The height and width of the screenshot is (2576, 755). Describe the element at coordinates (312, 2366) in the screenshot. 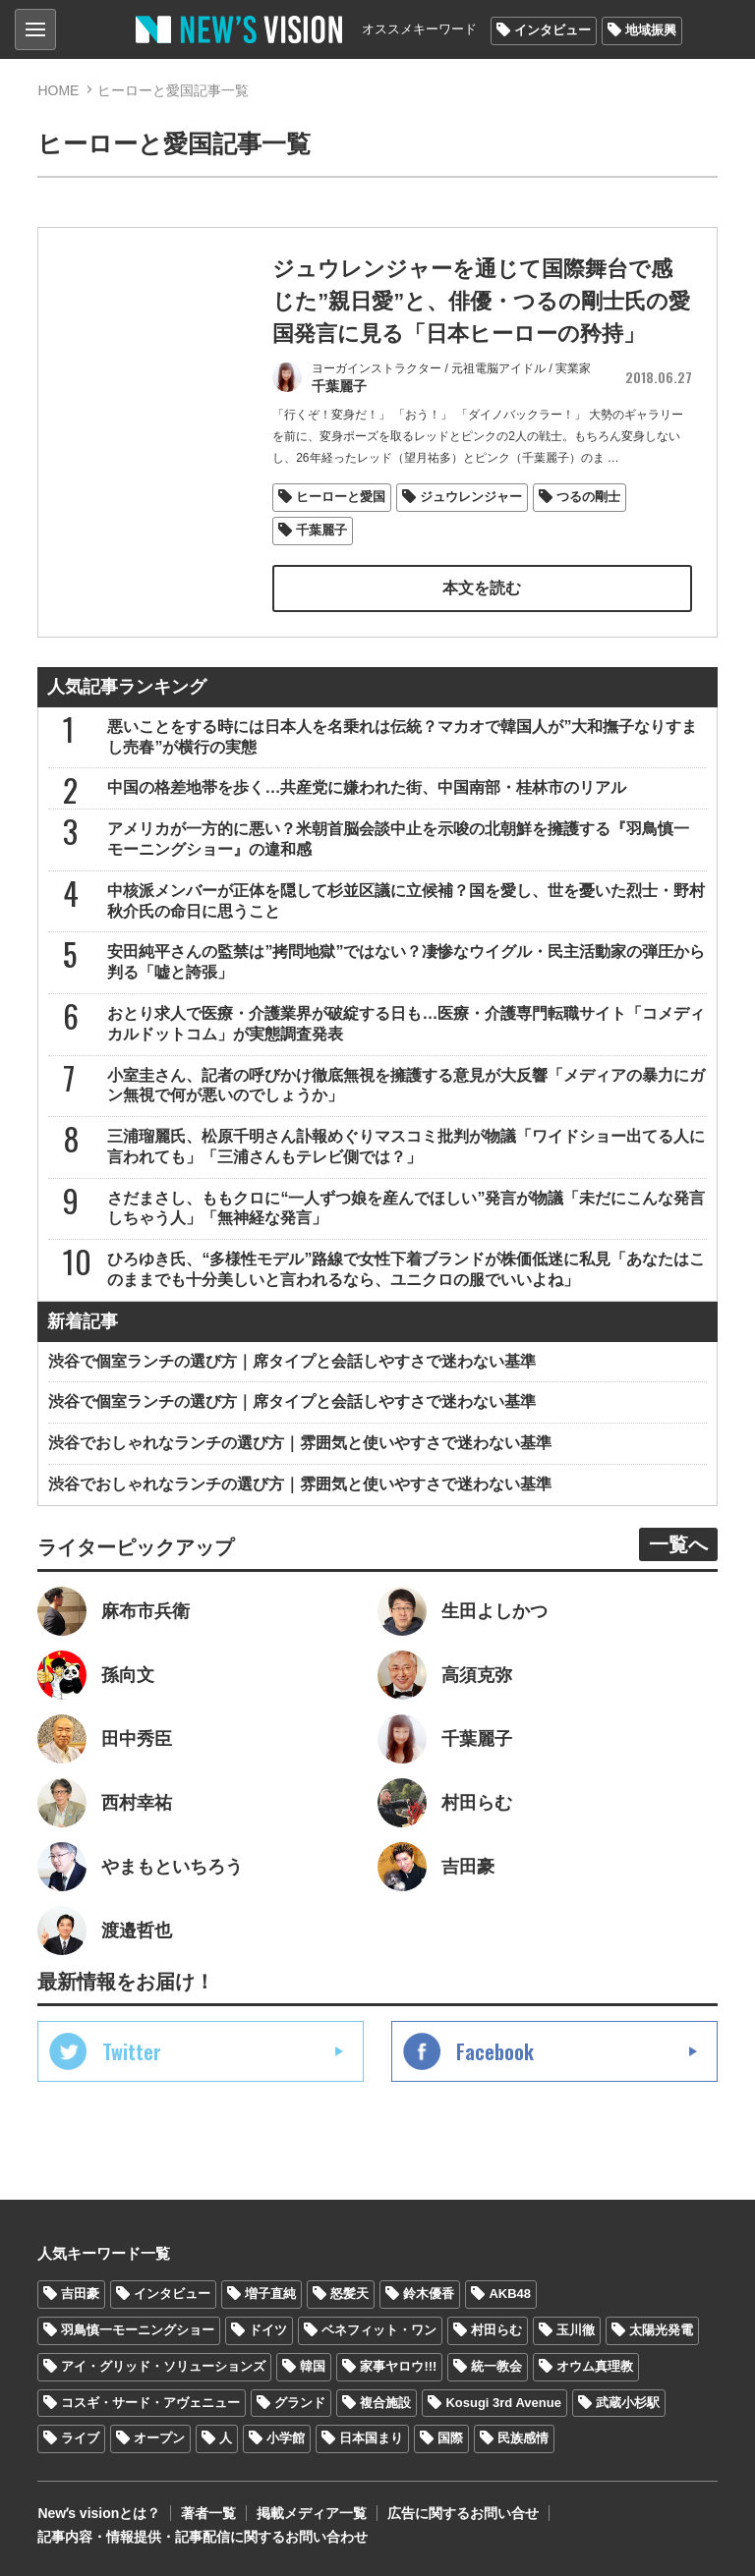

I see `韓国` at that location.